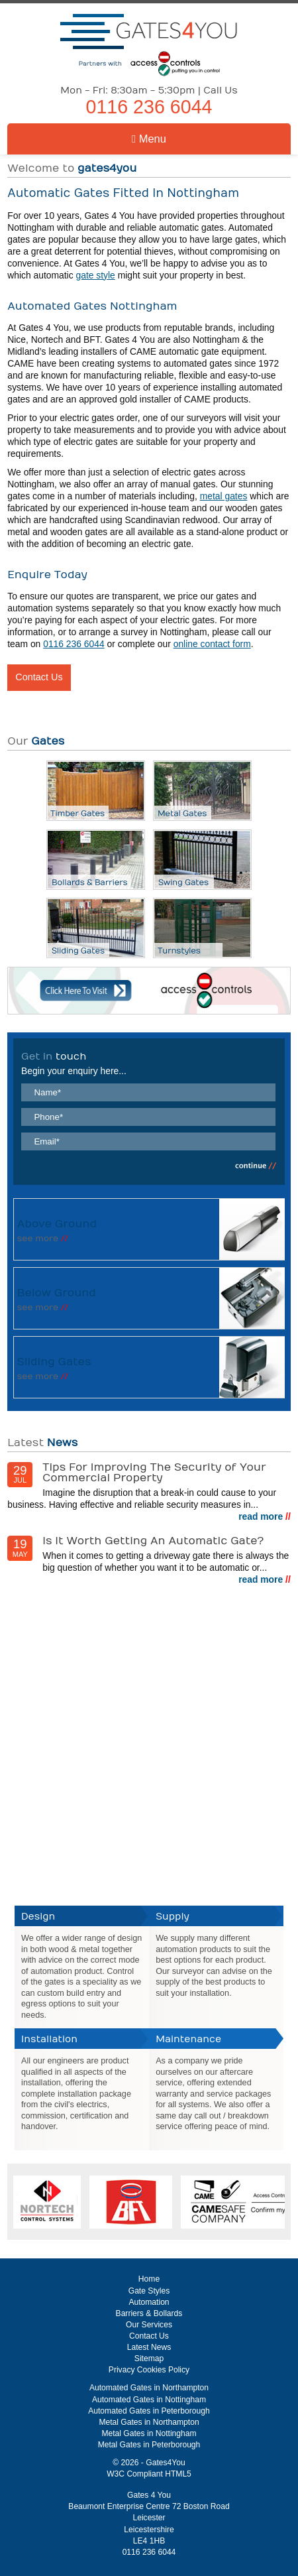 Image resolution: width=298 pixels, height=2576 pixels. What do you see at coordinates (149, 2291) in the screenshot?
I see `Gate Styles` at bounding box center [149, 2291].